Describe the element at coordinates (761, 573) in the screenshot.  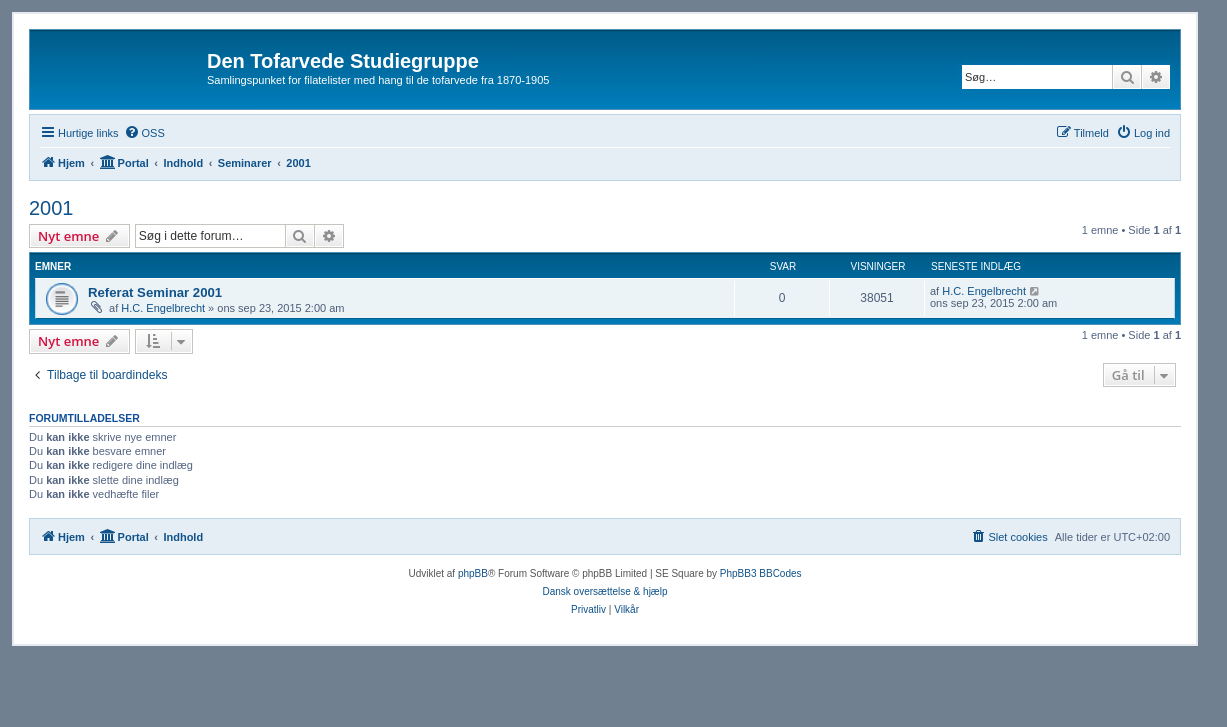
I see `PhpBB3 BBCodes` at that location.